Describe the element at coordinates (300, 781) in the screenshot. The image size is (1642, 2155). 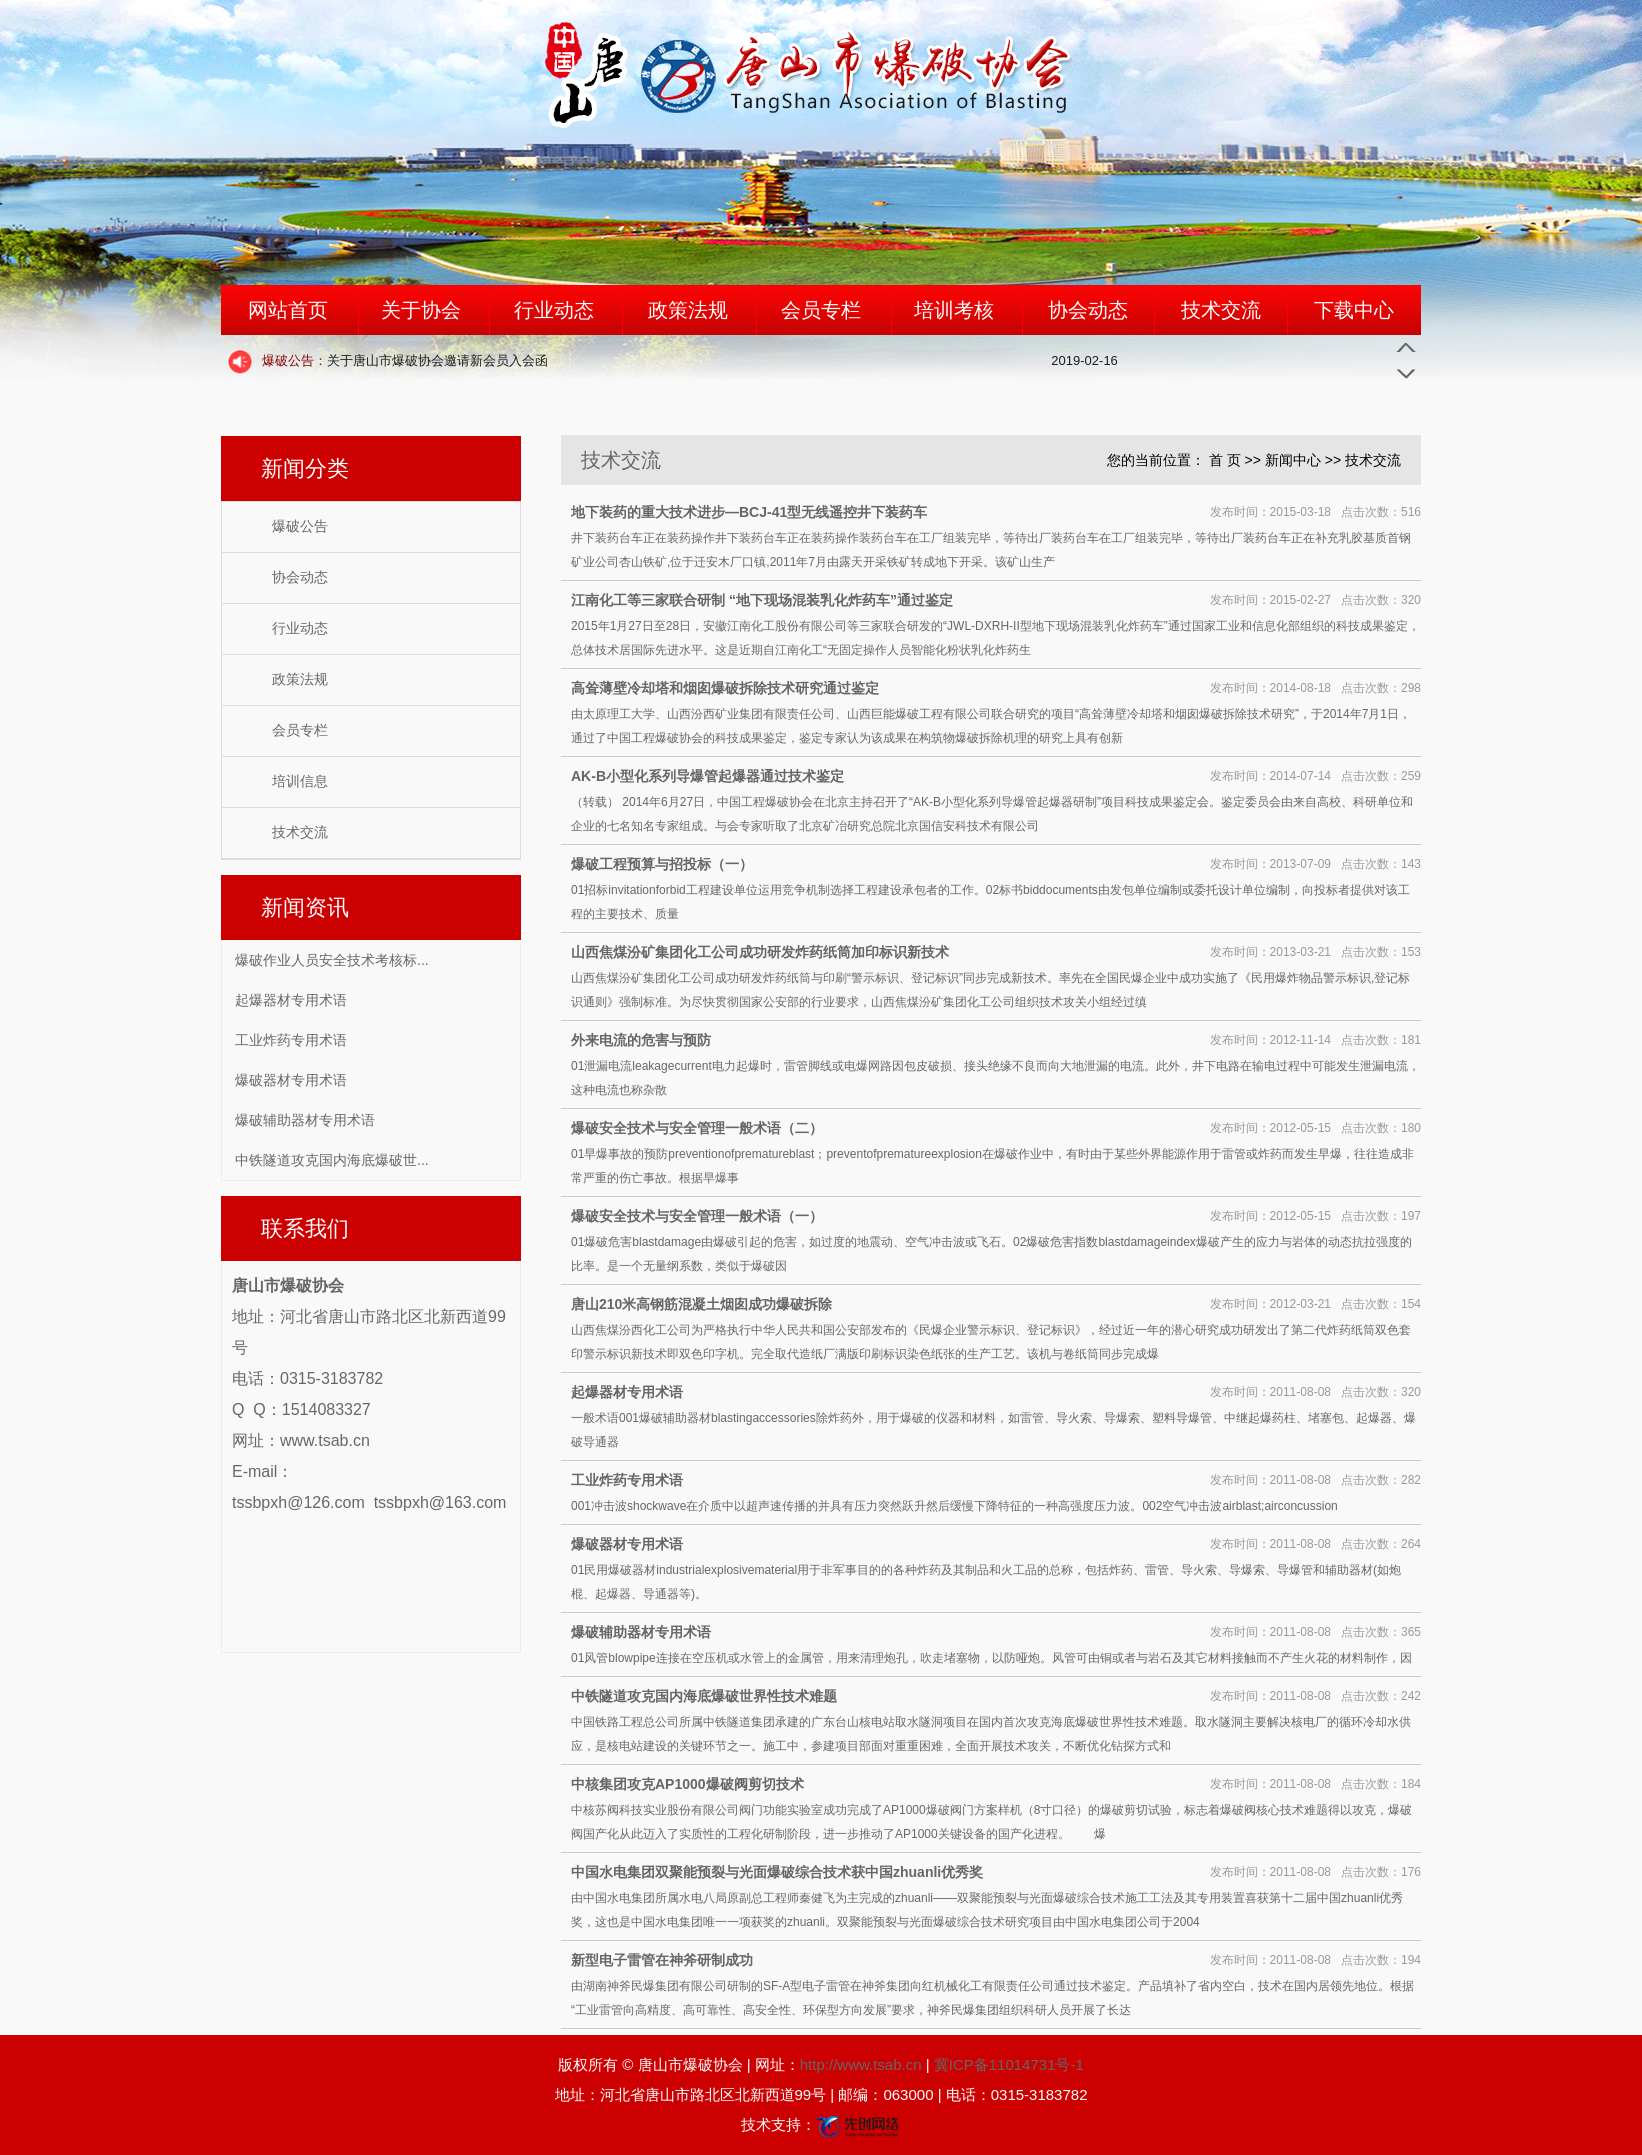
I see `培训信息` at that location.